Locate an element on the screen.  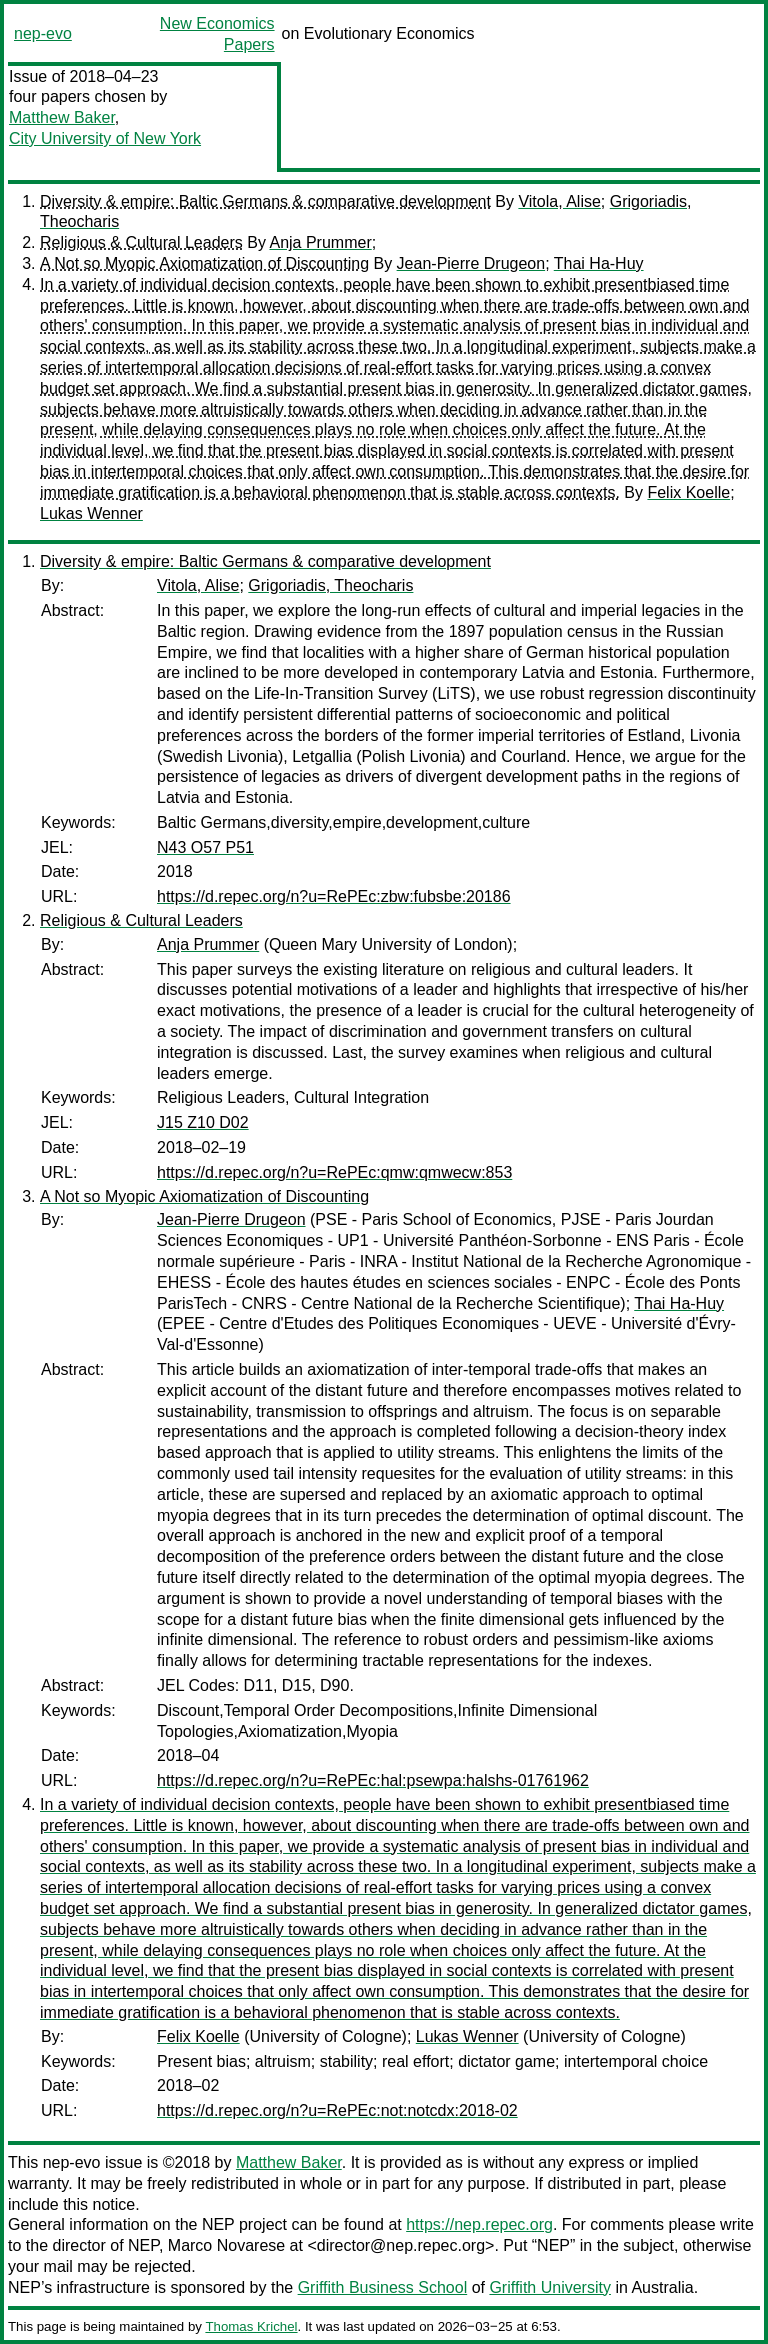
A Not so Myopic Axiomatization of Discounting is located at coordinates (204, 263).